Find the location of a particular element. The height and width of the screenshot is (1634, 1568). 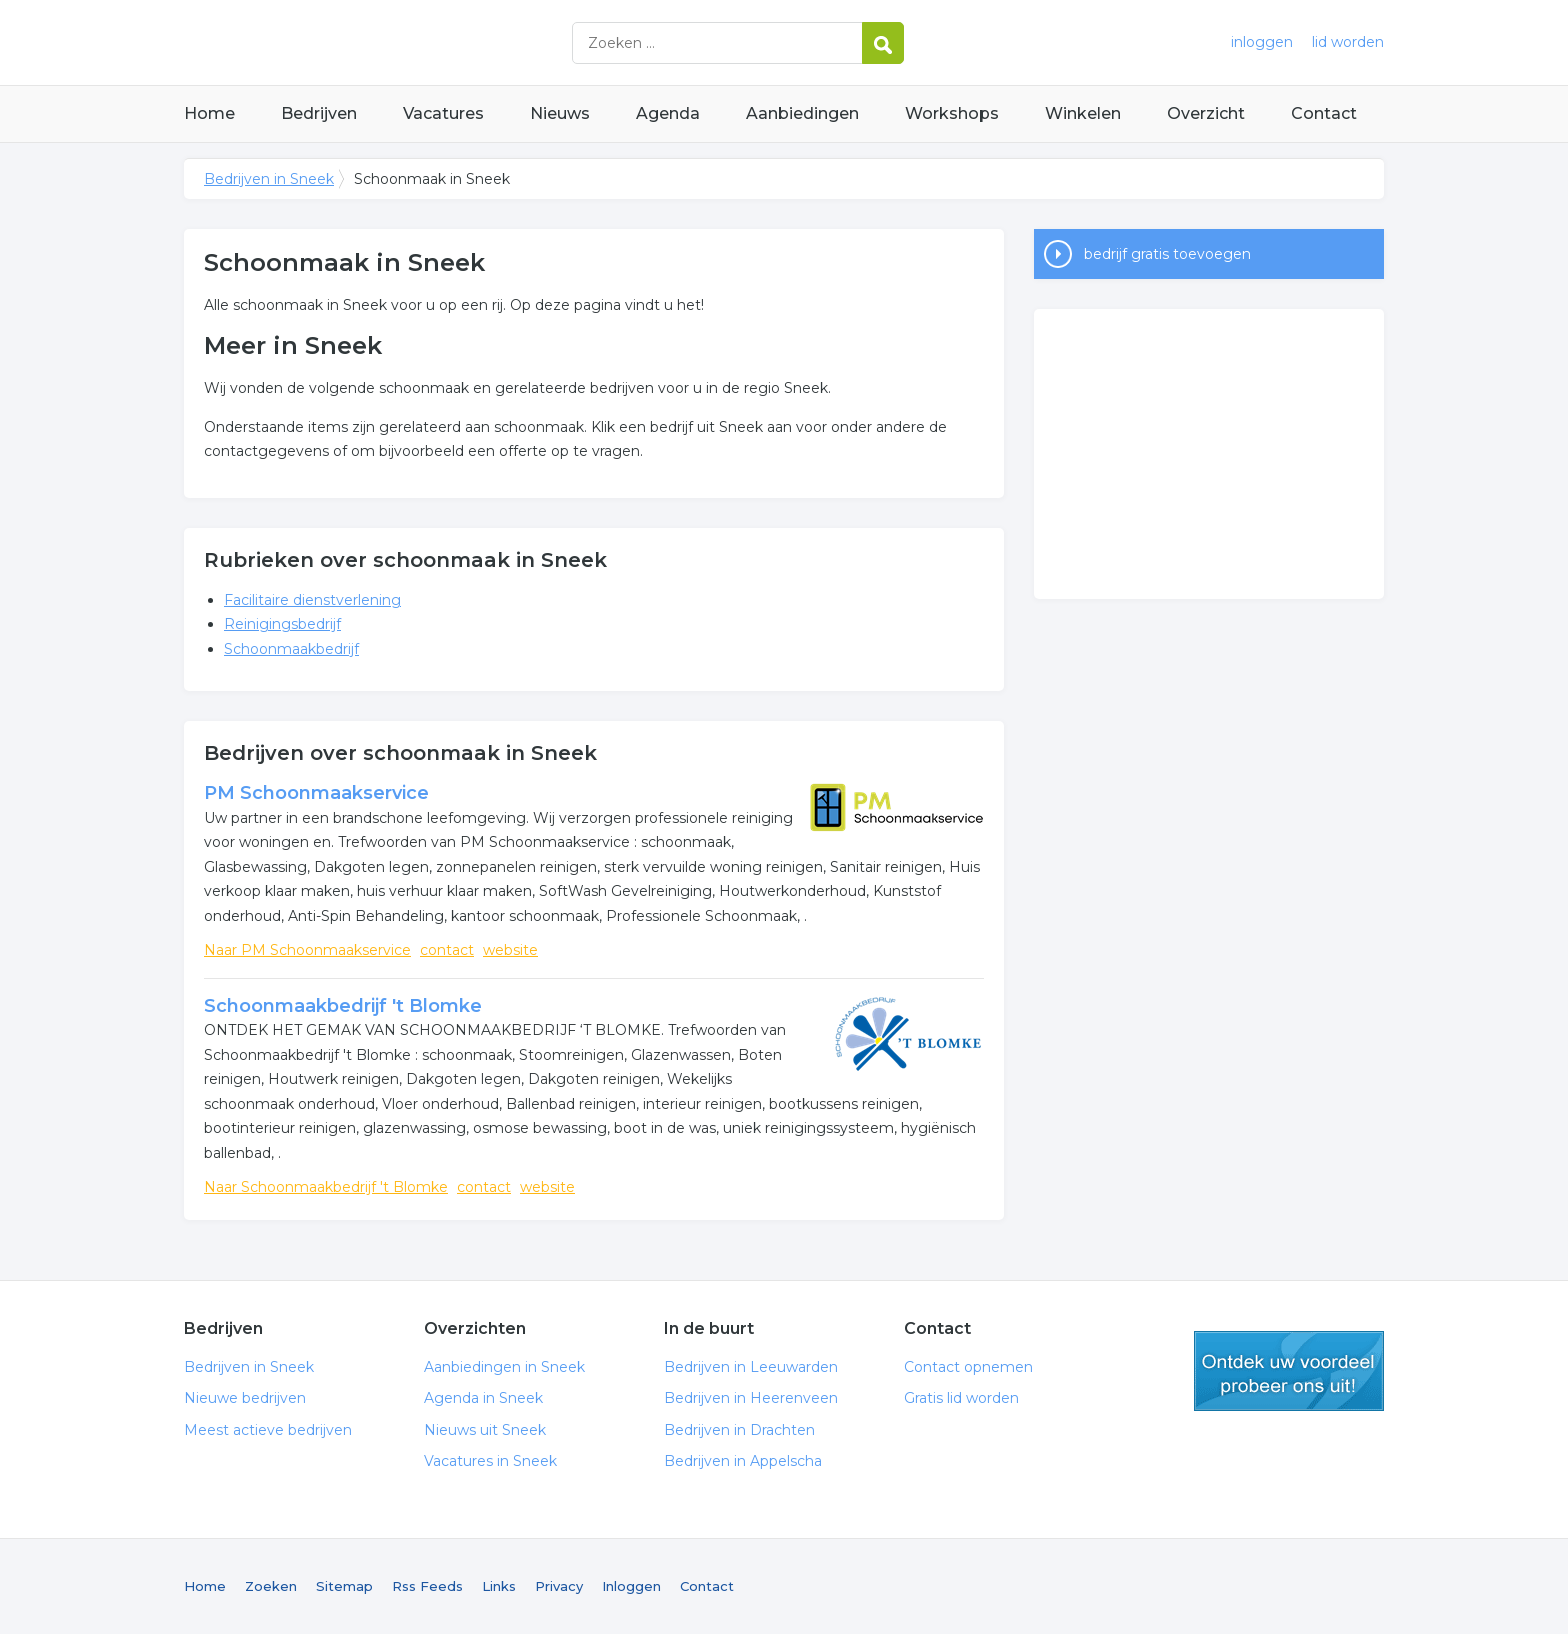

Vacatures in Sneek is located at coordinates (490, 1461).